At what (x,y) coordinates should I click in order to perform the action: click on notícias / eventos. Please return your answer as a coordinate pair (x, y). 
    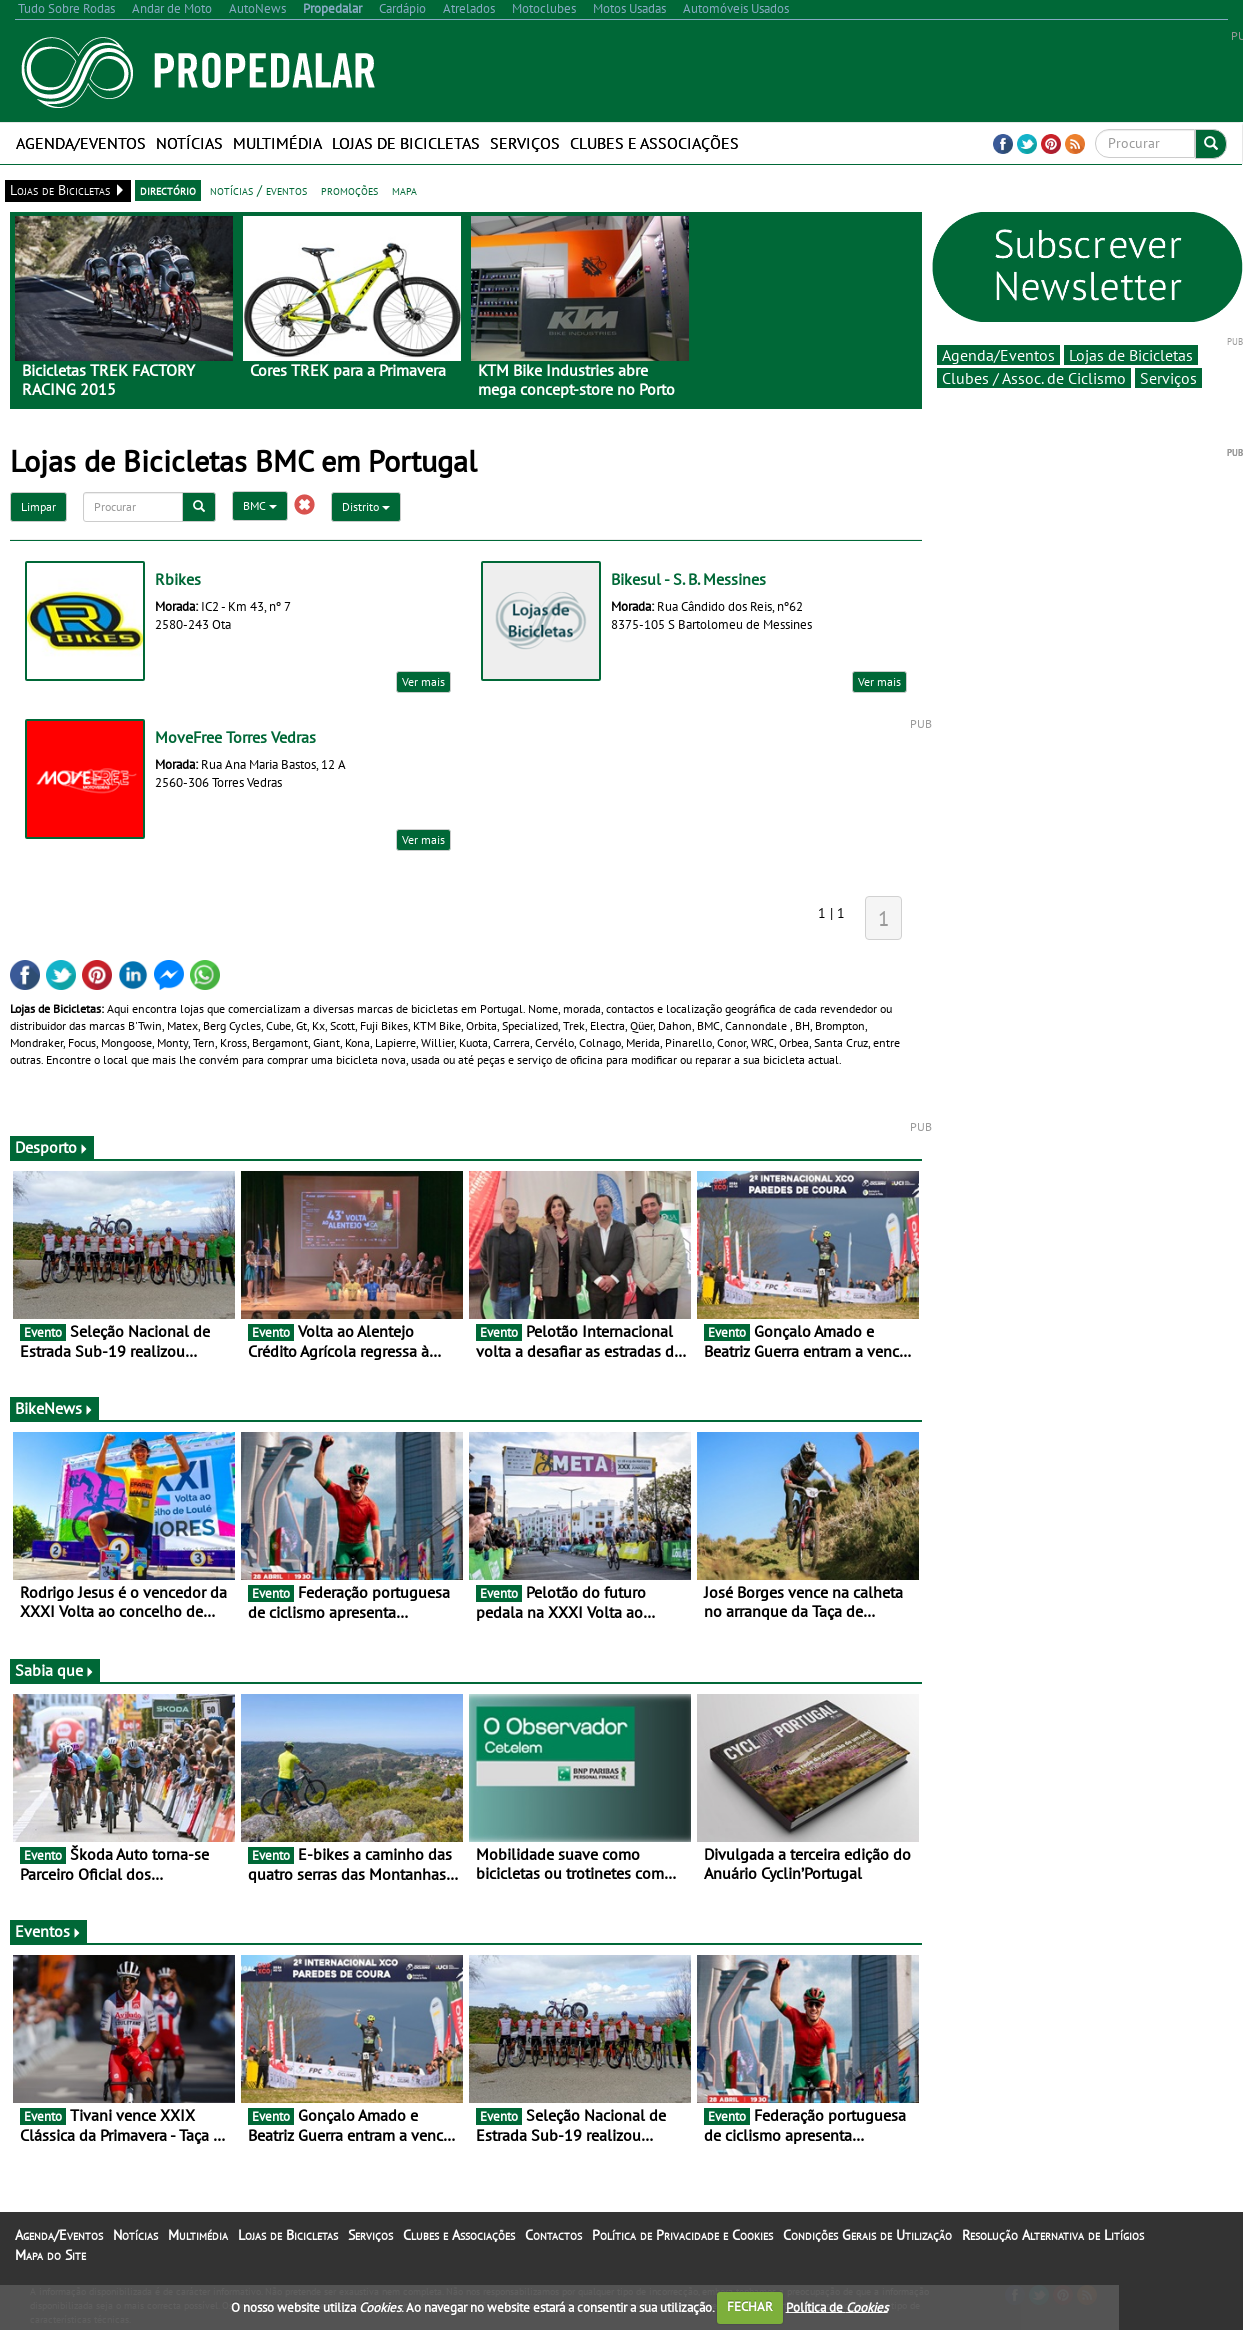
    Looking at the image, I should click on (258, 190).